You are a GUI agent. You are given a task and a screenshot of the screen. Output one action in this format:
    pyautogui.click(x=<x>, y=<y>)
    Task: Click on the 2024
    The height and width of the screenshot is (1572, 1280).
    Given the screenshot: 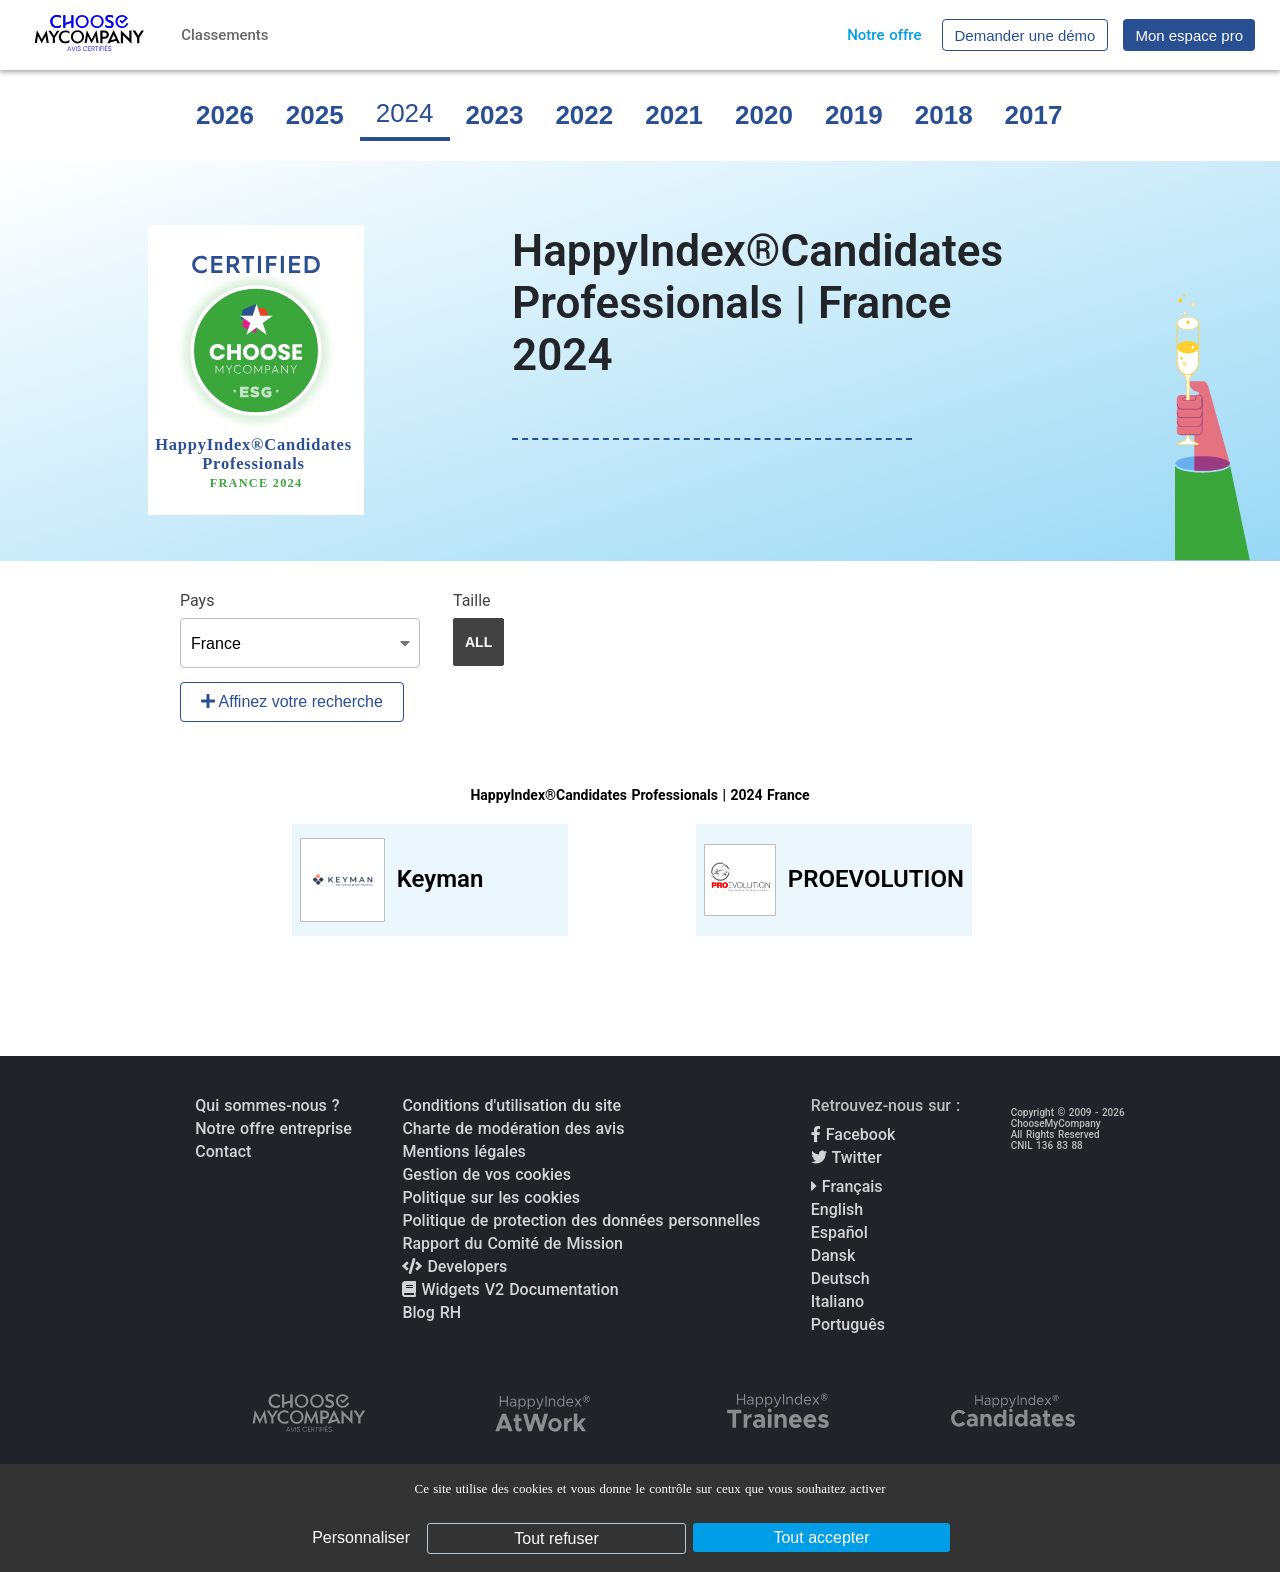 What is the action you would take?
    pyautogui.click(x=405, y=113)
    